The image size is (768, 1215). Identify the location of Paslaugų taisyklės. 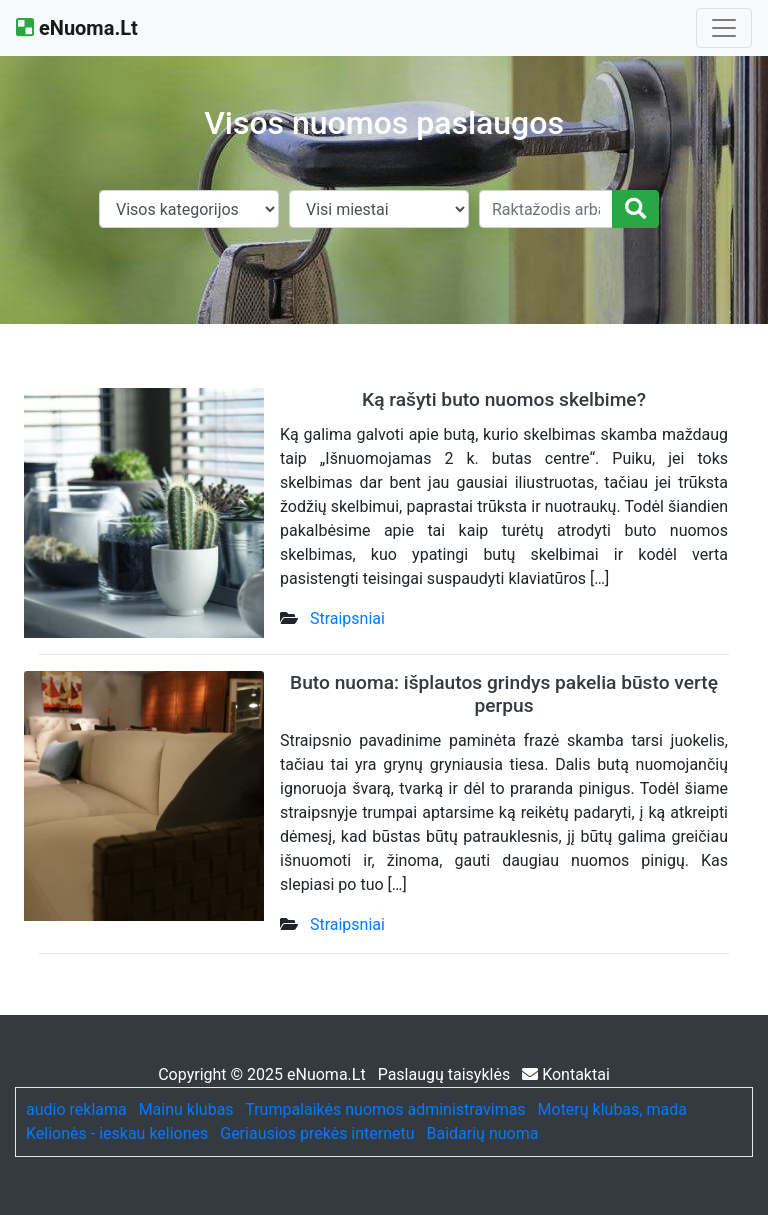
(446, 1074).